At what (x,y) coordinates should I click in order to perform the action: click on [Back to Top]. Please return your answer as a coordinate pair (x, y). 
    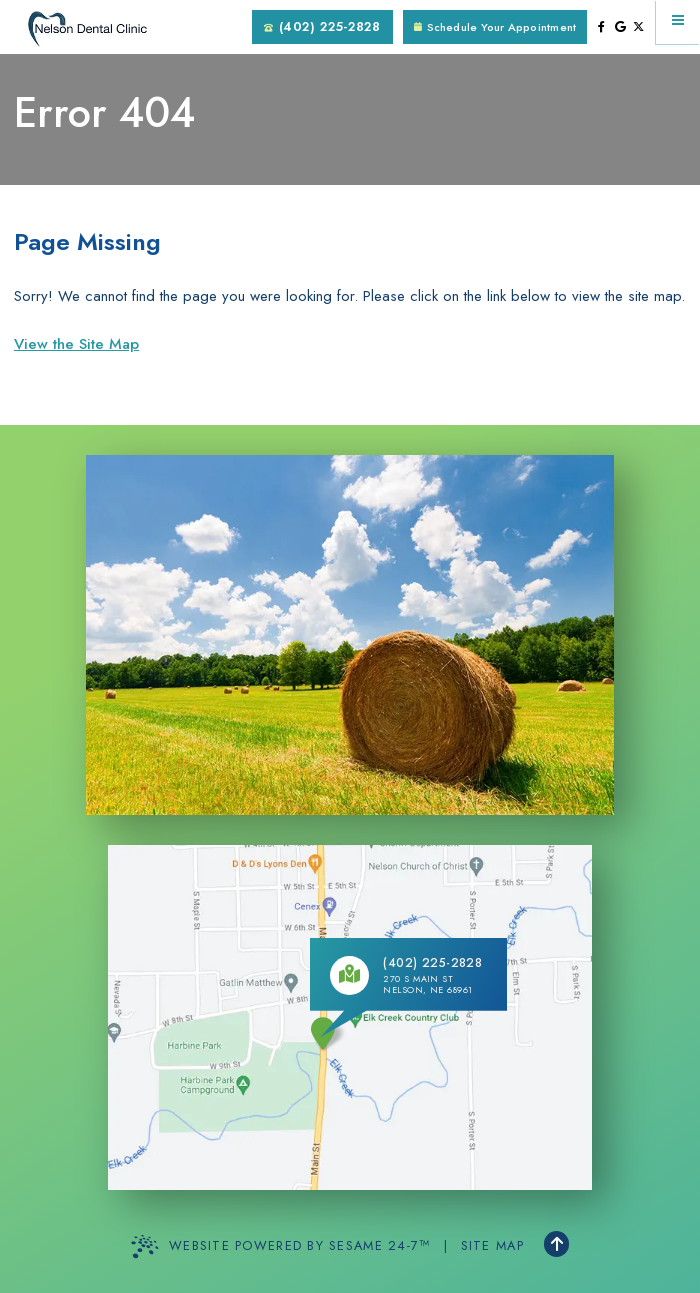
    Looking at the image, I should click on (556, 1243).